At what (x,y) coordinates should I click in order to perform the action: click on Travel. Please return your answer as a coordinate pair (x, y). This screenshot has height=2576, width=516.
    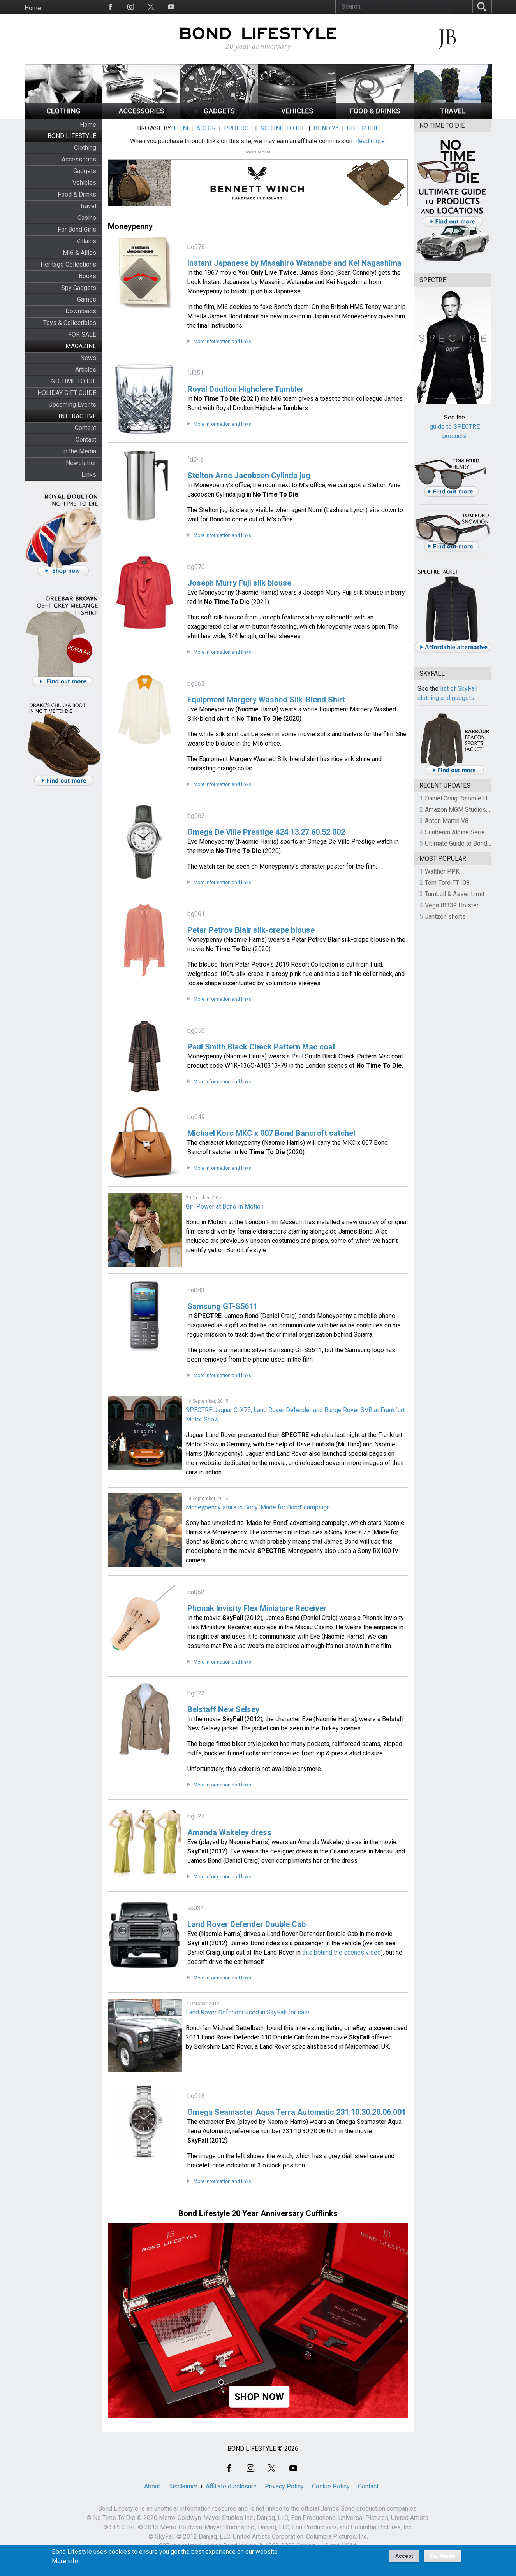
    Looking at the image, I should click on (88, 206).